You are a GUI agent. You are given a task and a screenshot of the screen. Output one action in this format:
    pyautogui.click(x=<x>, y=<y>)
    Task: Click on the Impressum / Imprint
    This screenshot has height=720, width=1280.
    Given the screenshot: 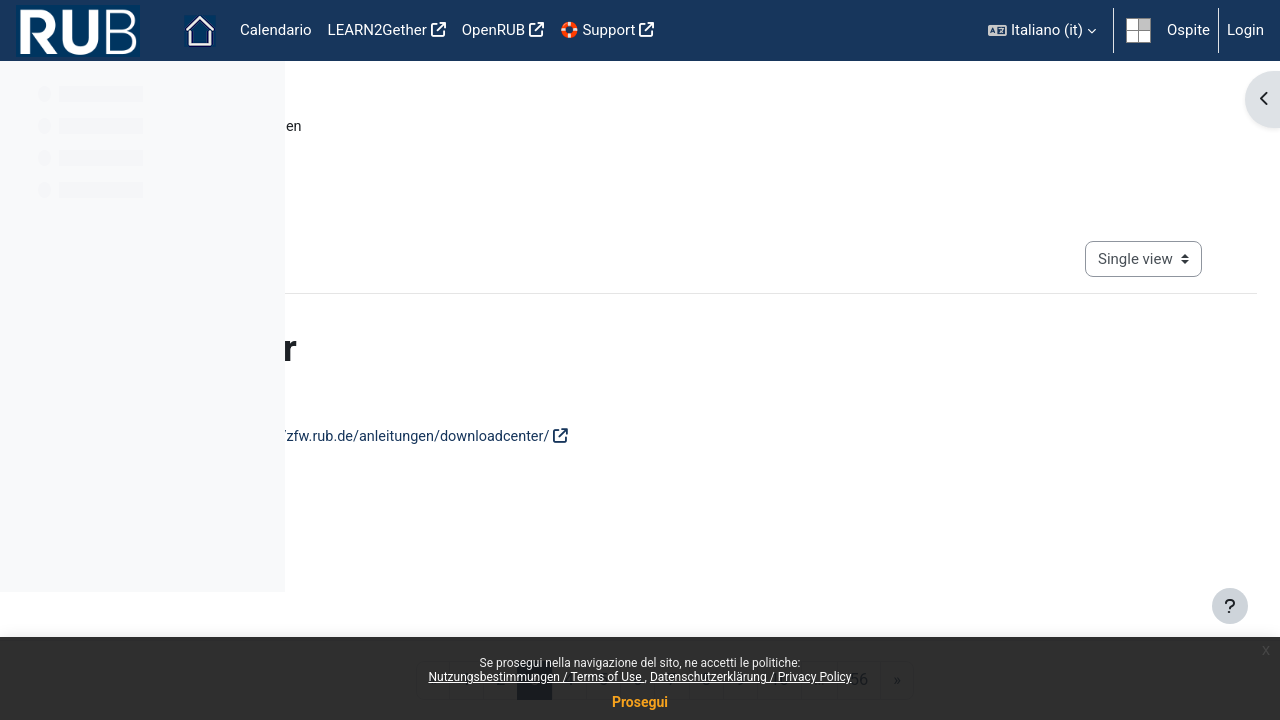 What is the action you would take?
    pyautogui.click(x=1040, y=597)
    